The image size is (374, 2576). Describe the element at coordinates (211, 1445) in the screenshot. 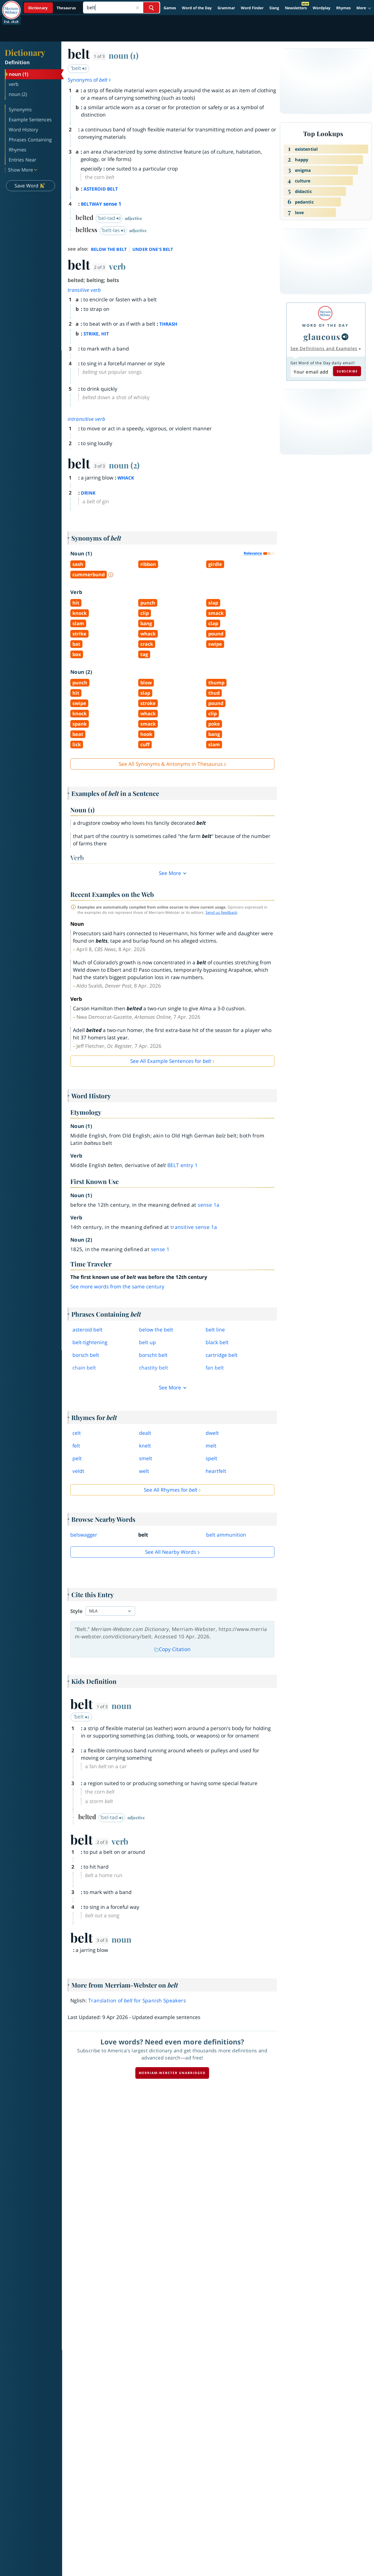

I see `melt` at that location.